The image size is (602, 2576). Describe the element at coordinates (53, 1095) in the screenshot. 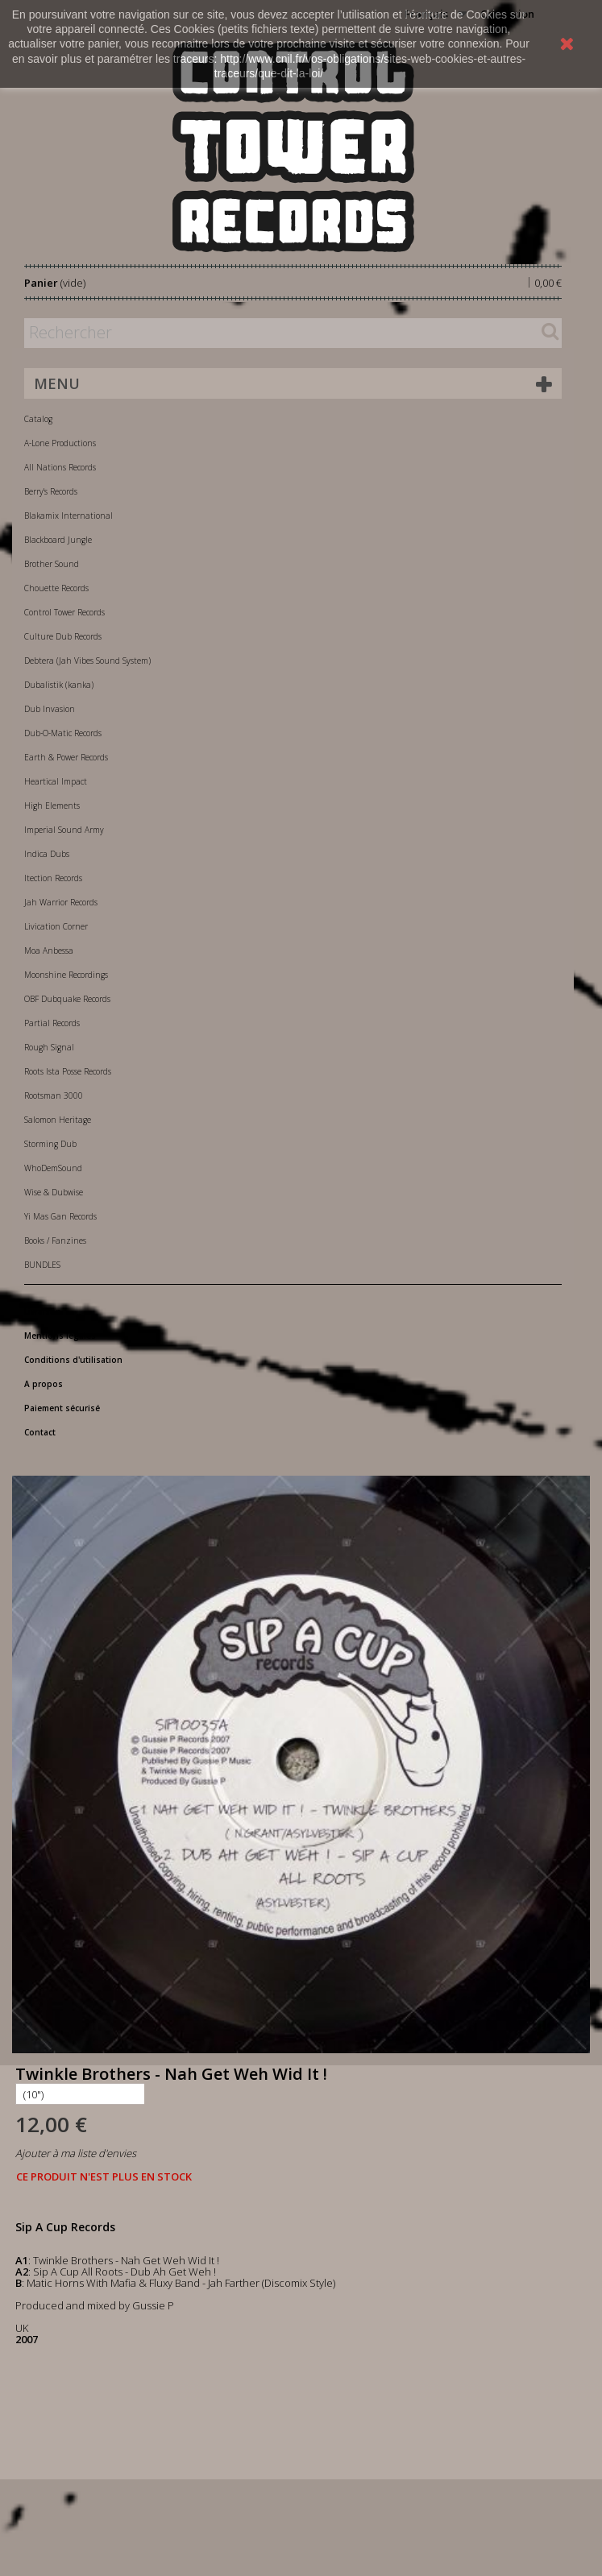

I see `Rootsman 3000` at that location.